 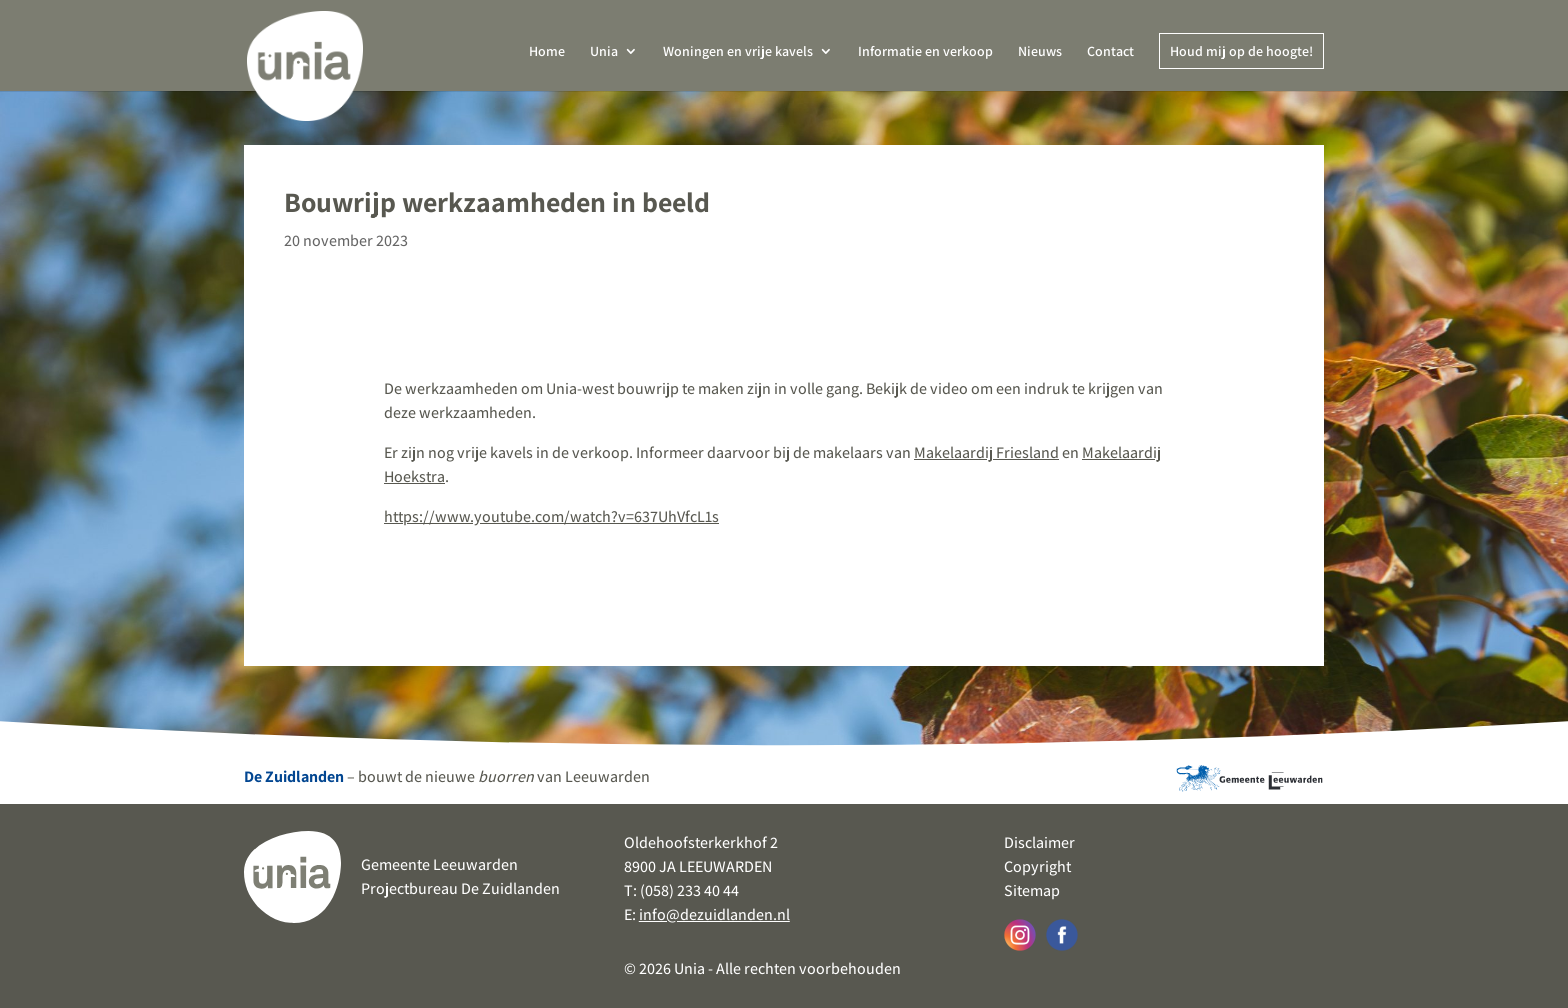 What do you see at coordinates (1037, 866) in the screenshot?
I see `Copyright [link]` at bounding box center [1037, 866].